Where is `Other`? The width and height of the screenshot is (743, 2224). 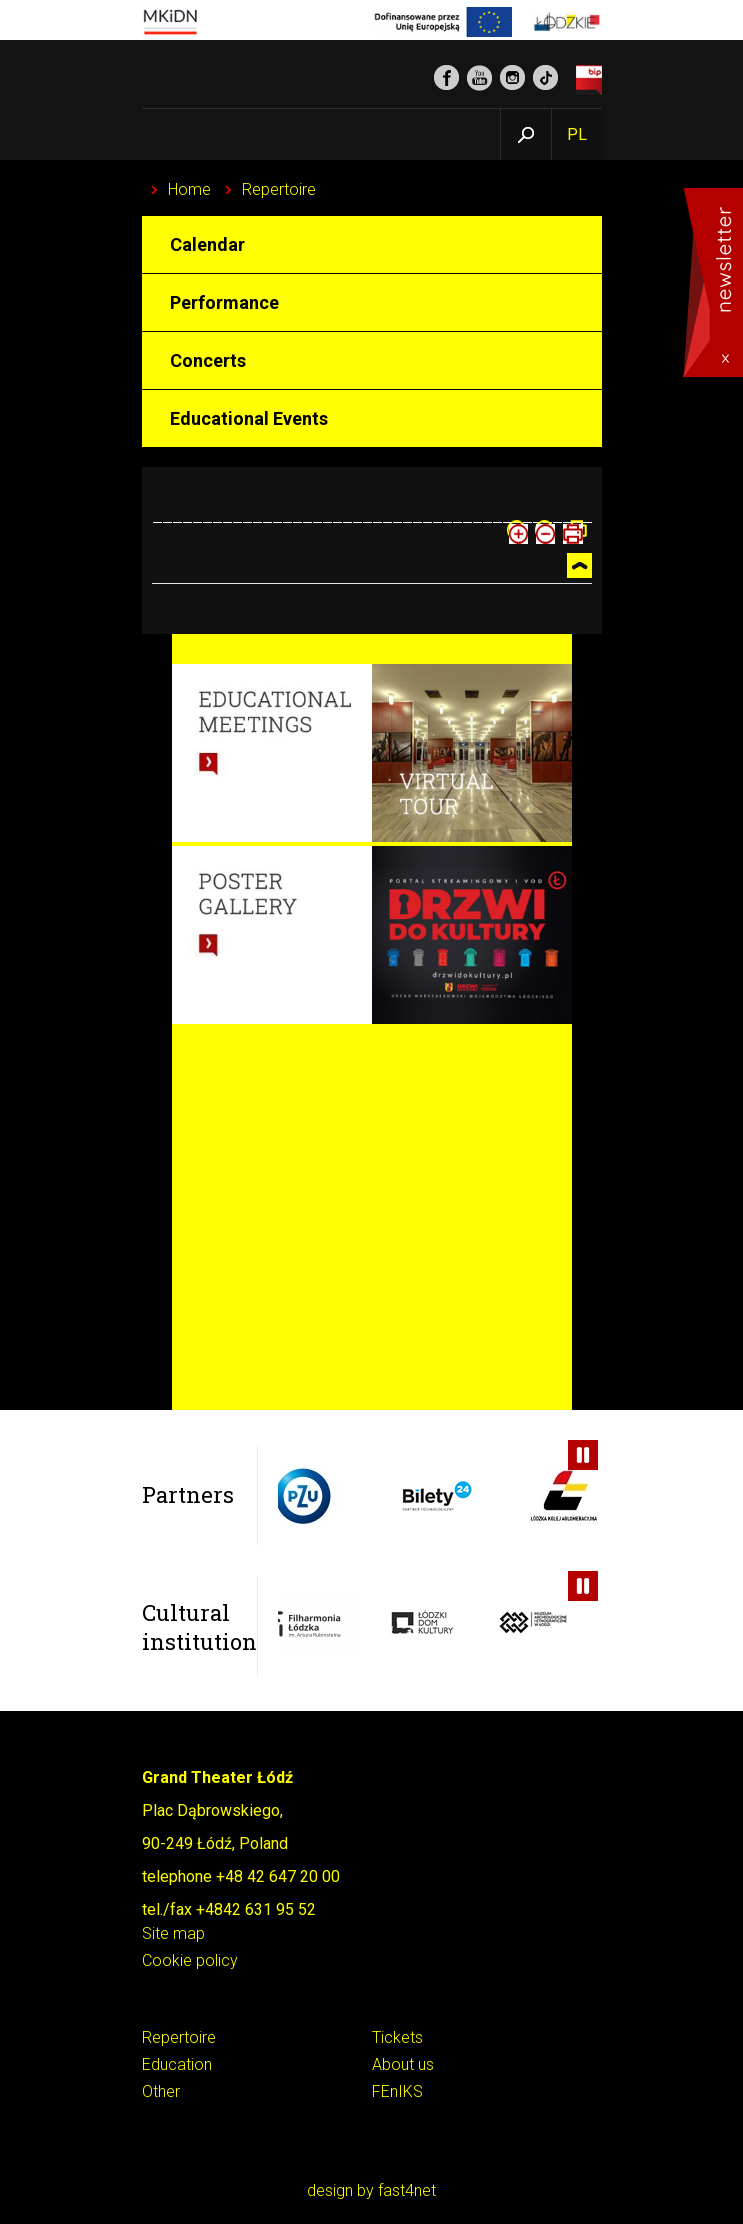 Other is located at coordinates (161, 2092).